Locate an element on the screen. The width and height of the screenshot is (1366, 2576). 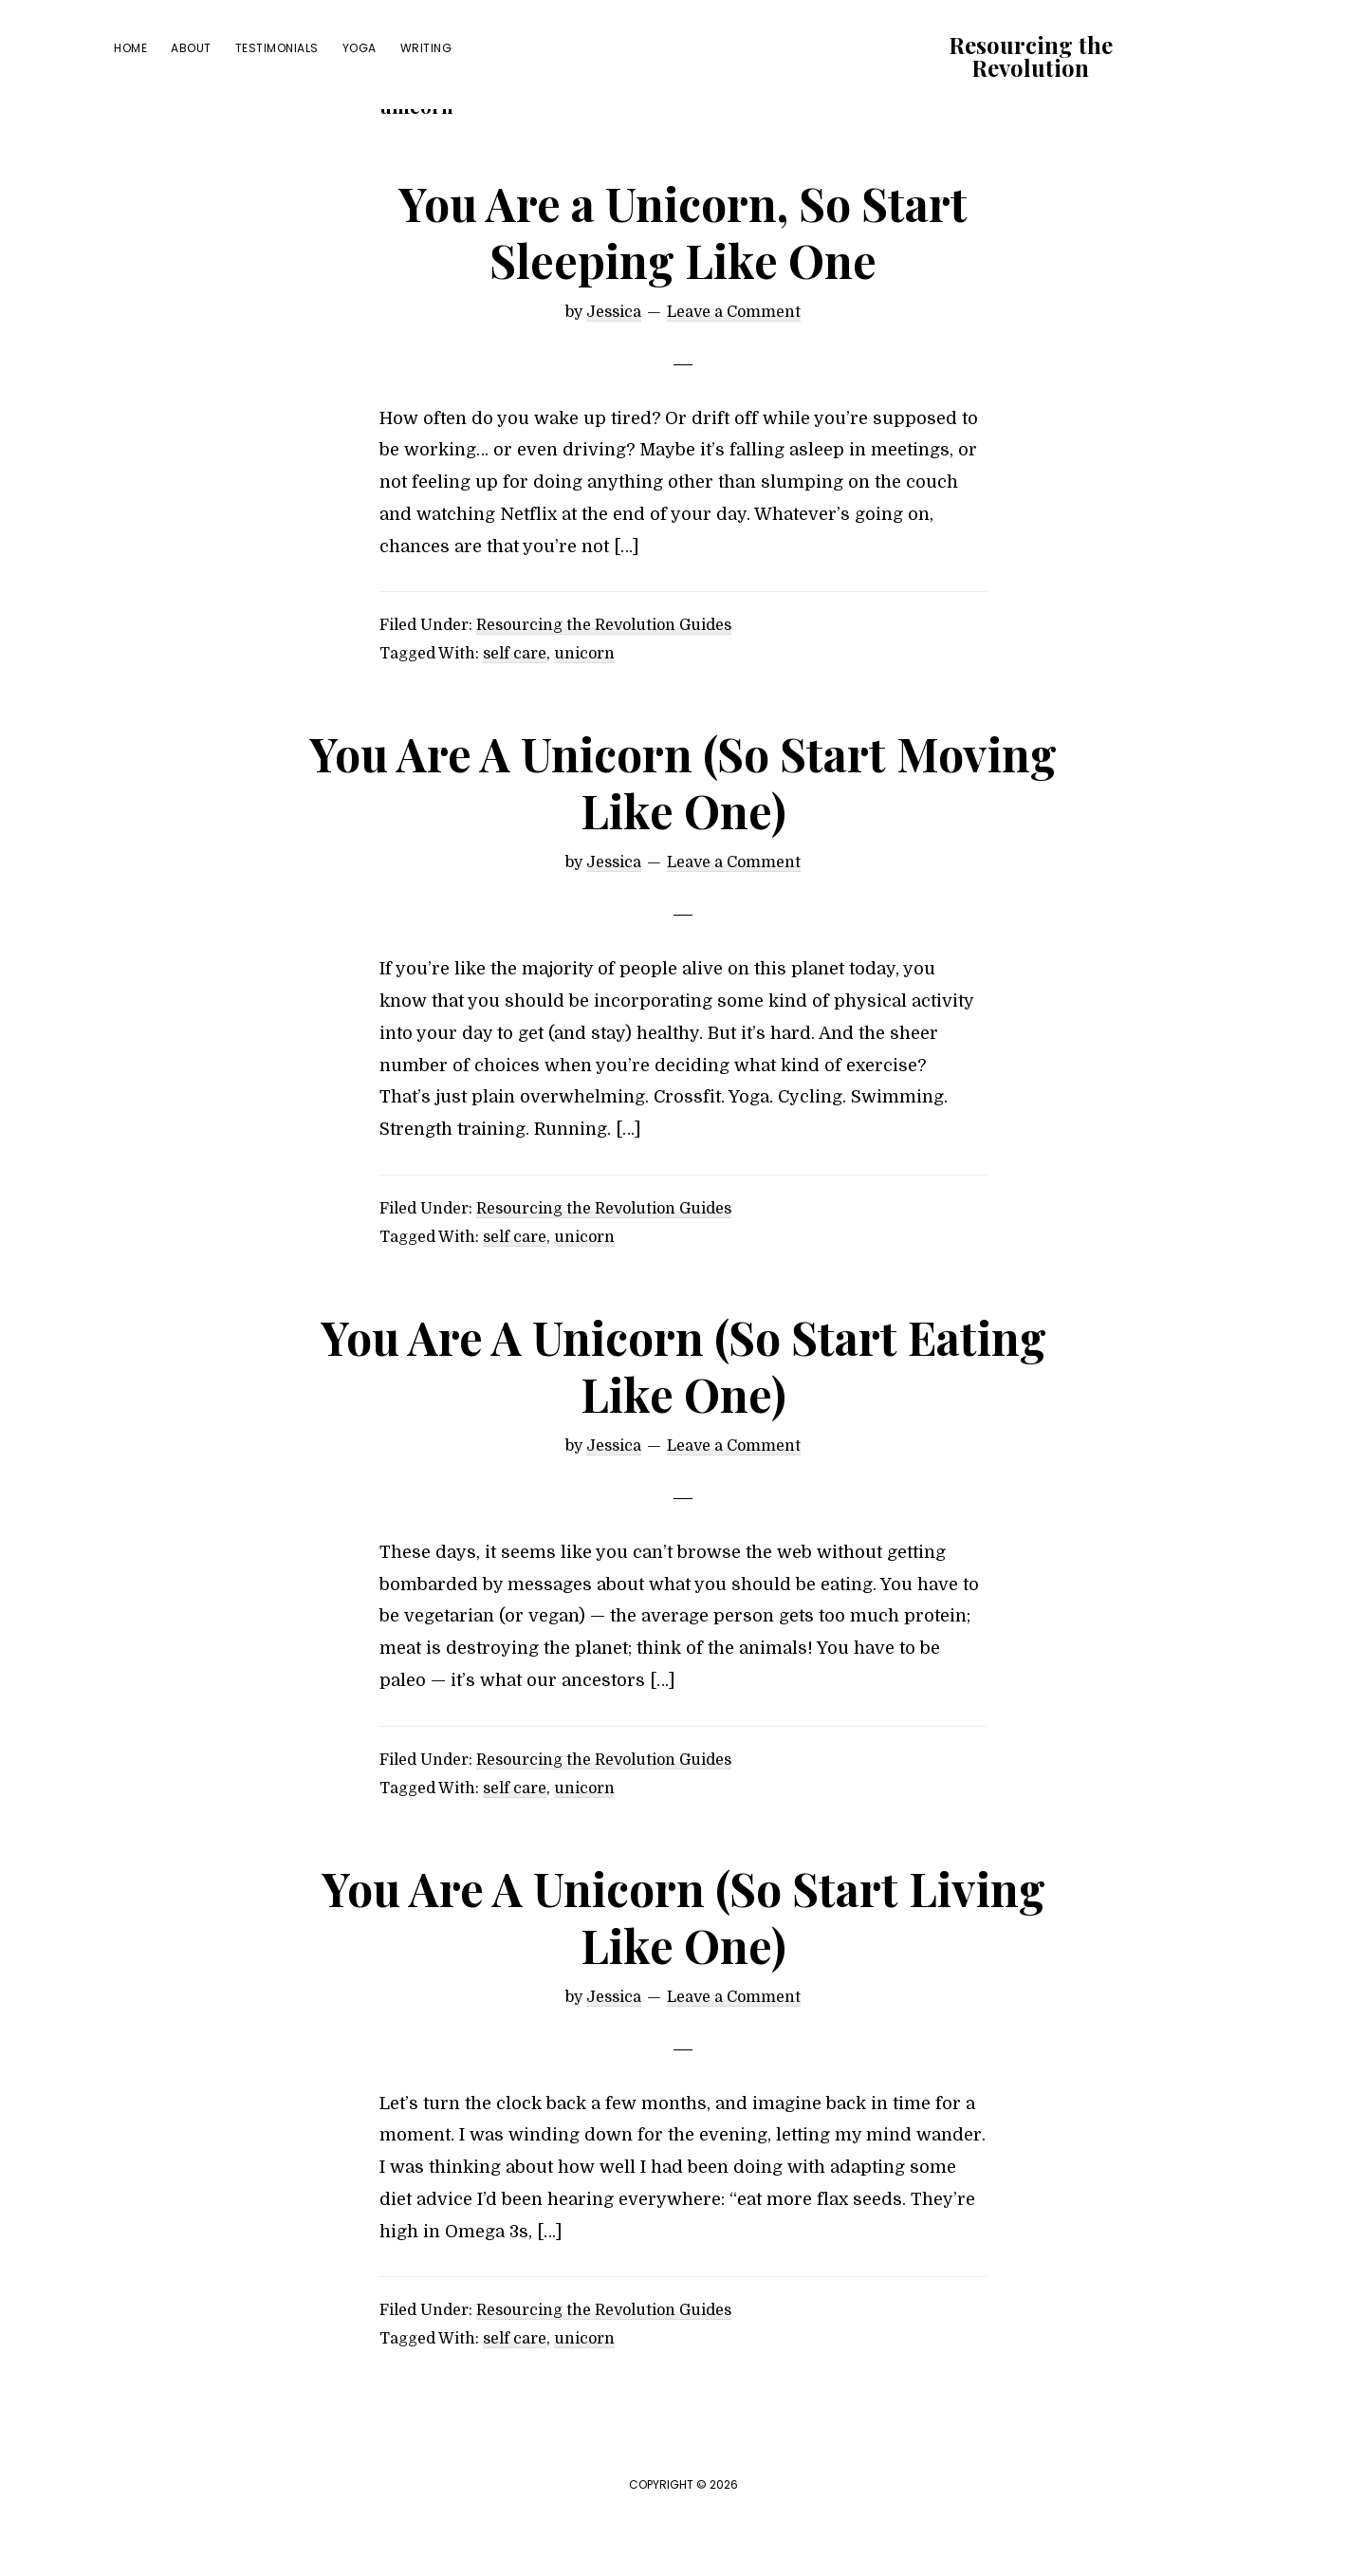
self care is located at coordinates (514, 707).